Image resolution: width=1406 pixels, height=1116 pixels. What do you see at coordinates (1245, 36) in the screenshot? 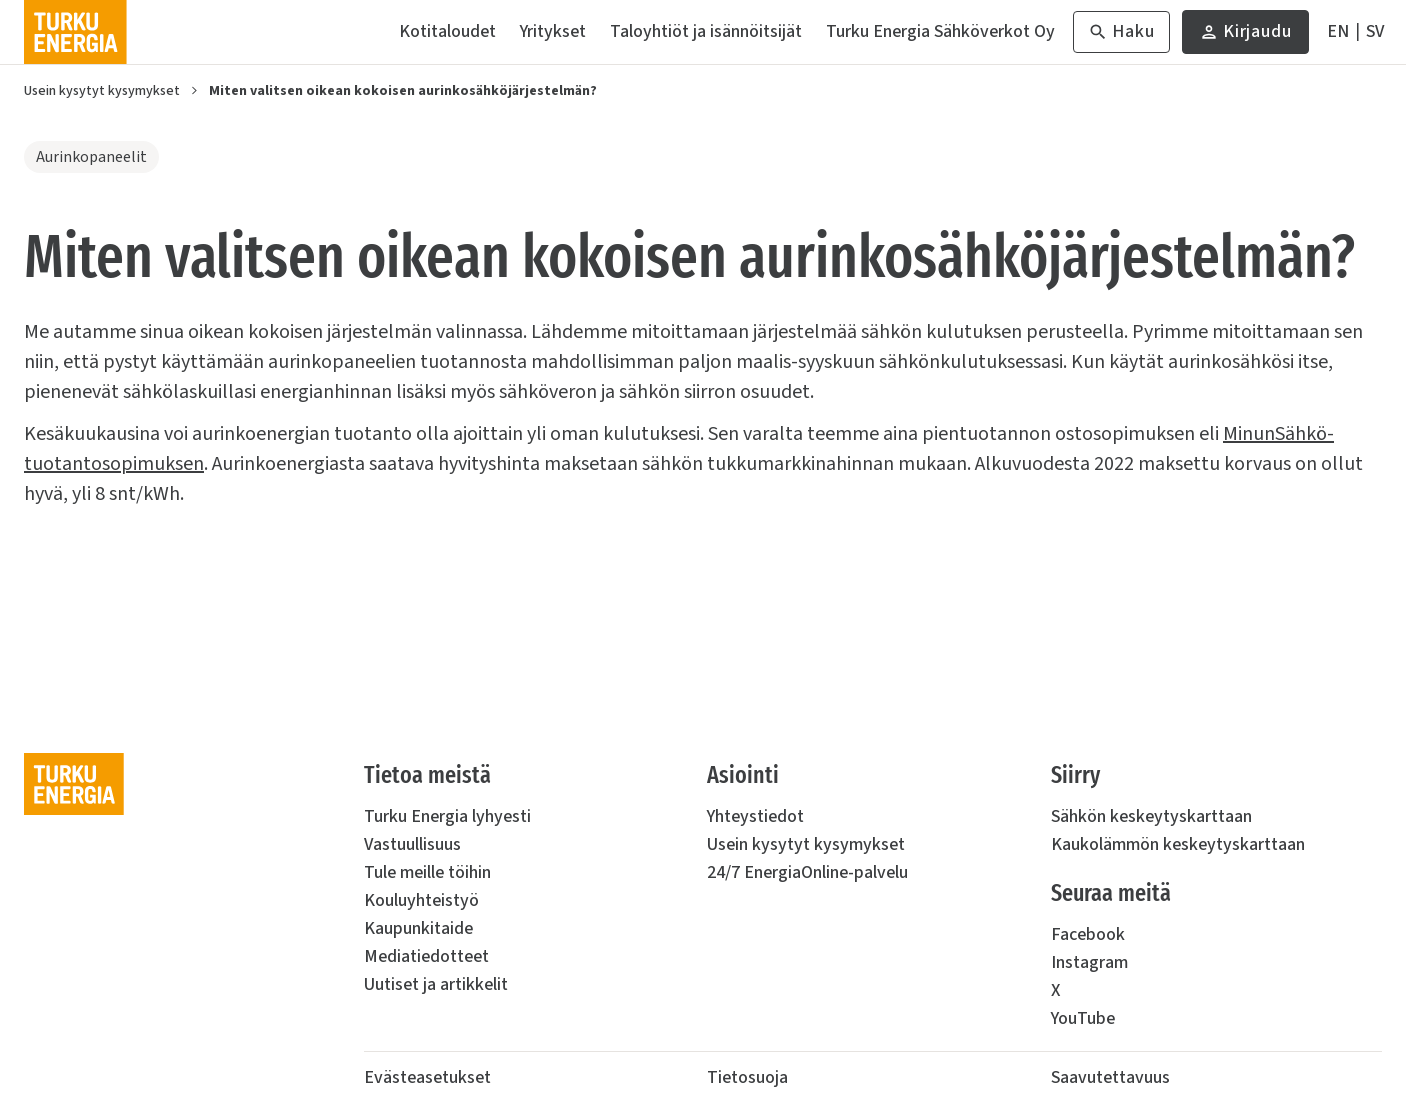
I see `Kirjaudu` at bounding box center [1245, 36].